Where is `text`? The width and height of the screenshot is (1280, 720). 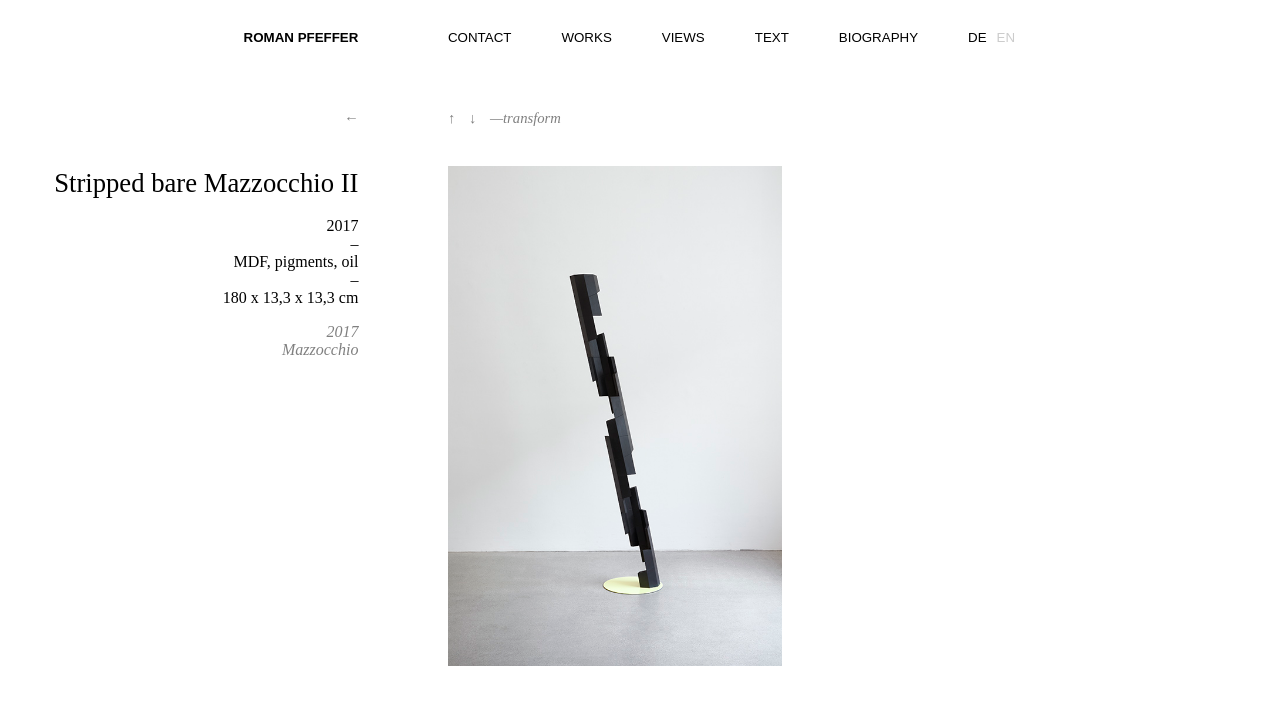
text is located at coordinates (772, 37).